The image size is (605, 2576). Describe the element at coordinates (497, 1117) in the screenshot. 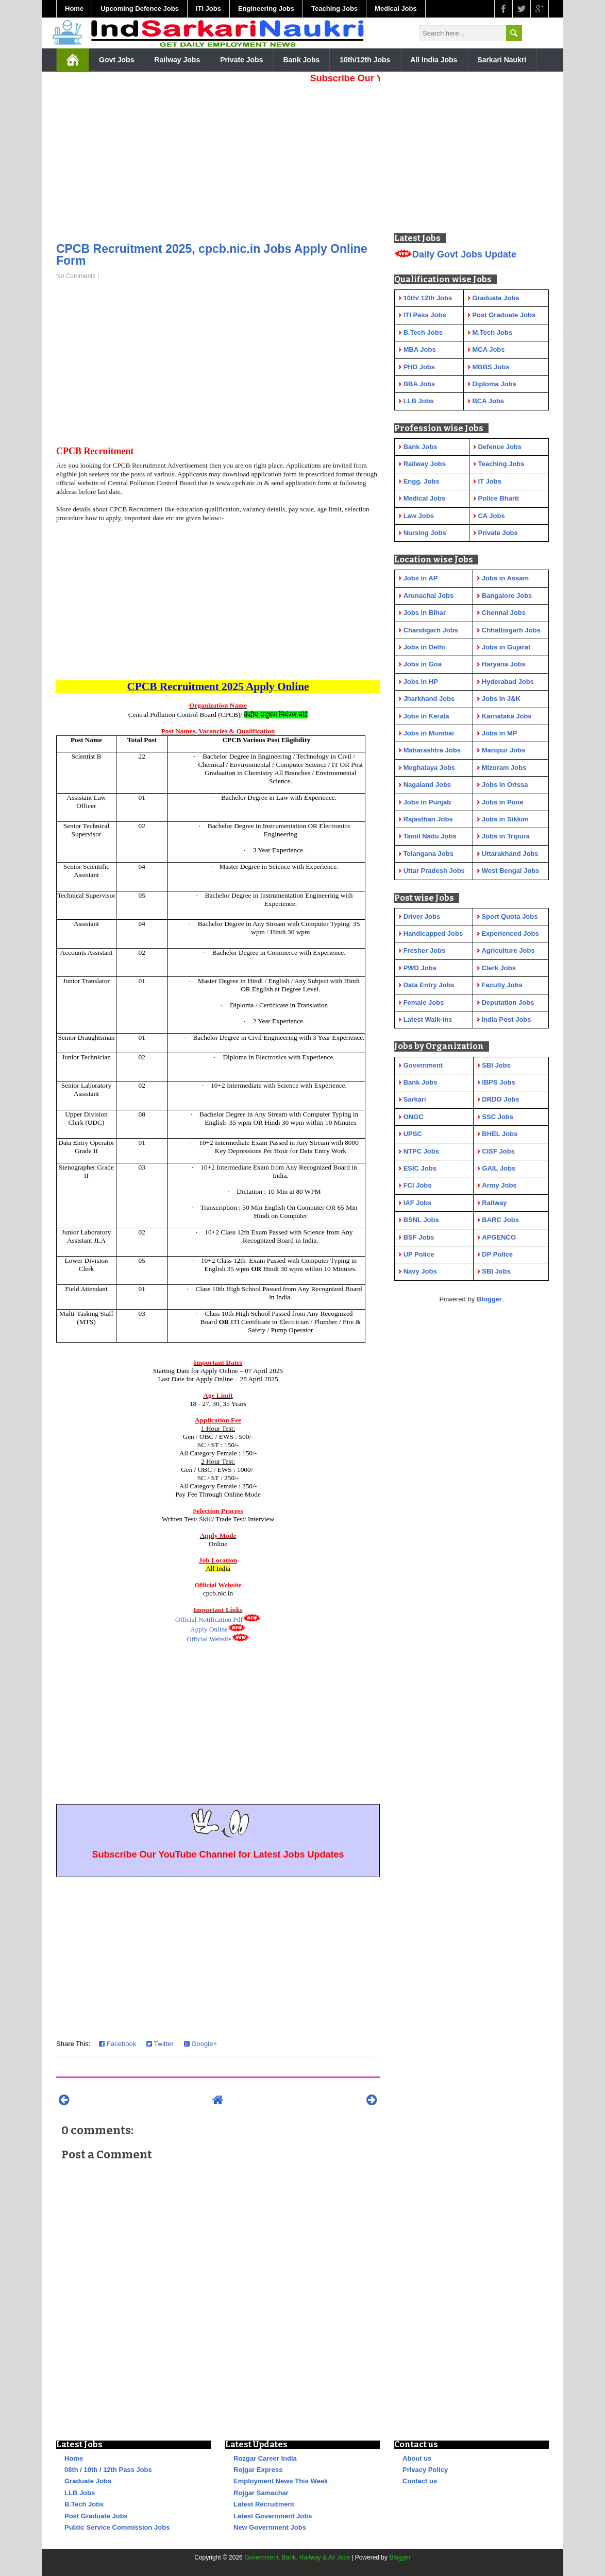

I see `SSC Jobs` at that location.